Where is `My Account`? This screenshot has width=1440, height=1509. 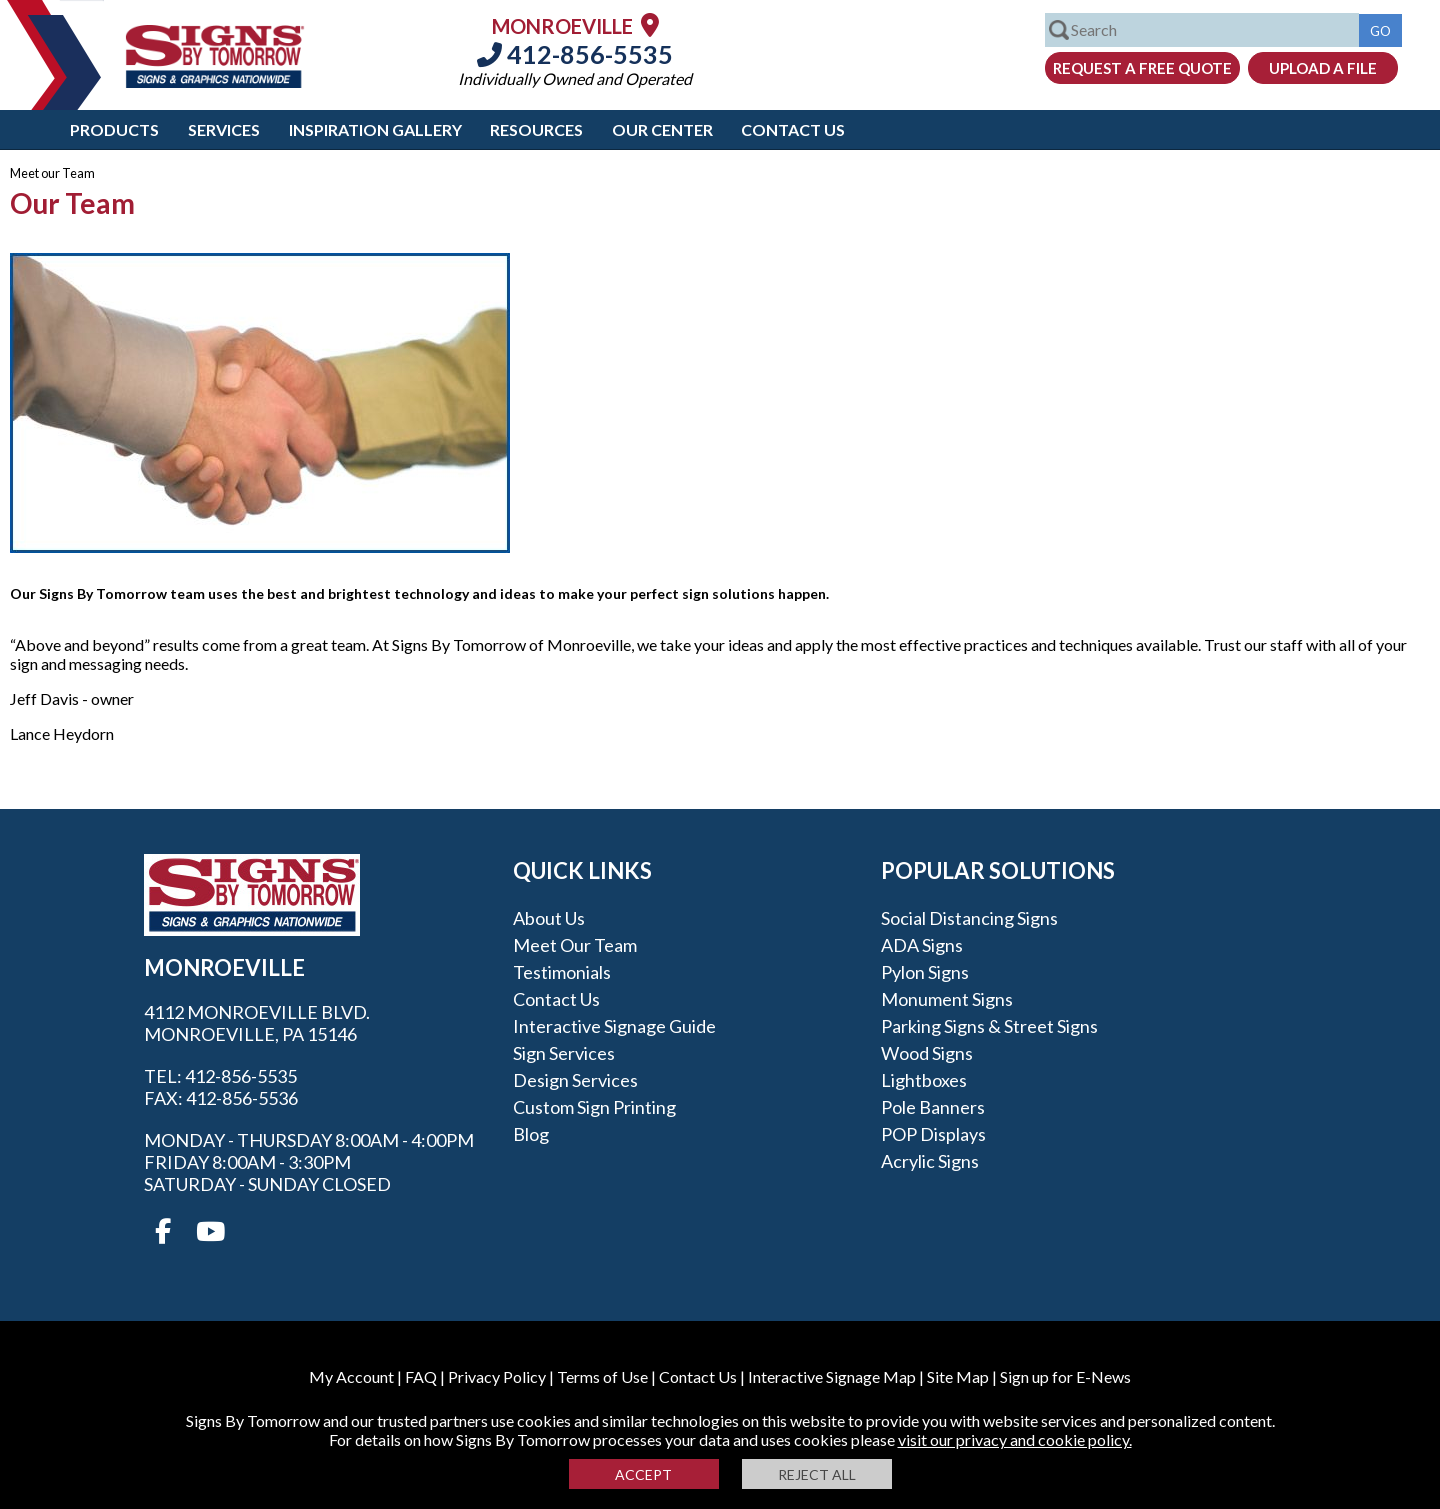 My Account is located at coordinates (351, 1376).